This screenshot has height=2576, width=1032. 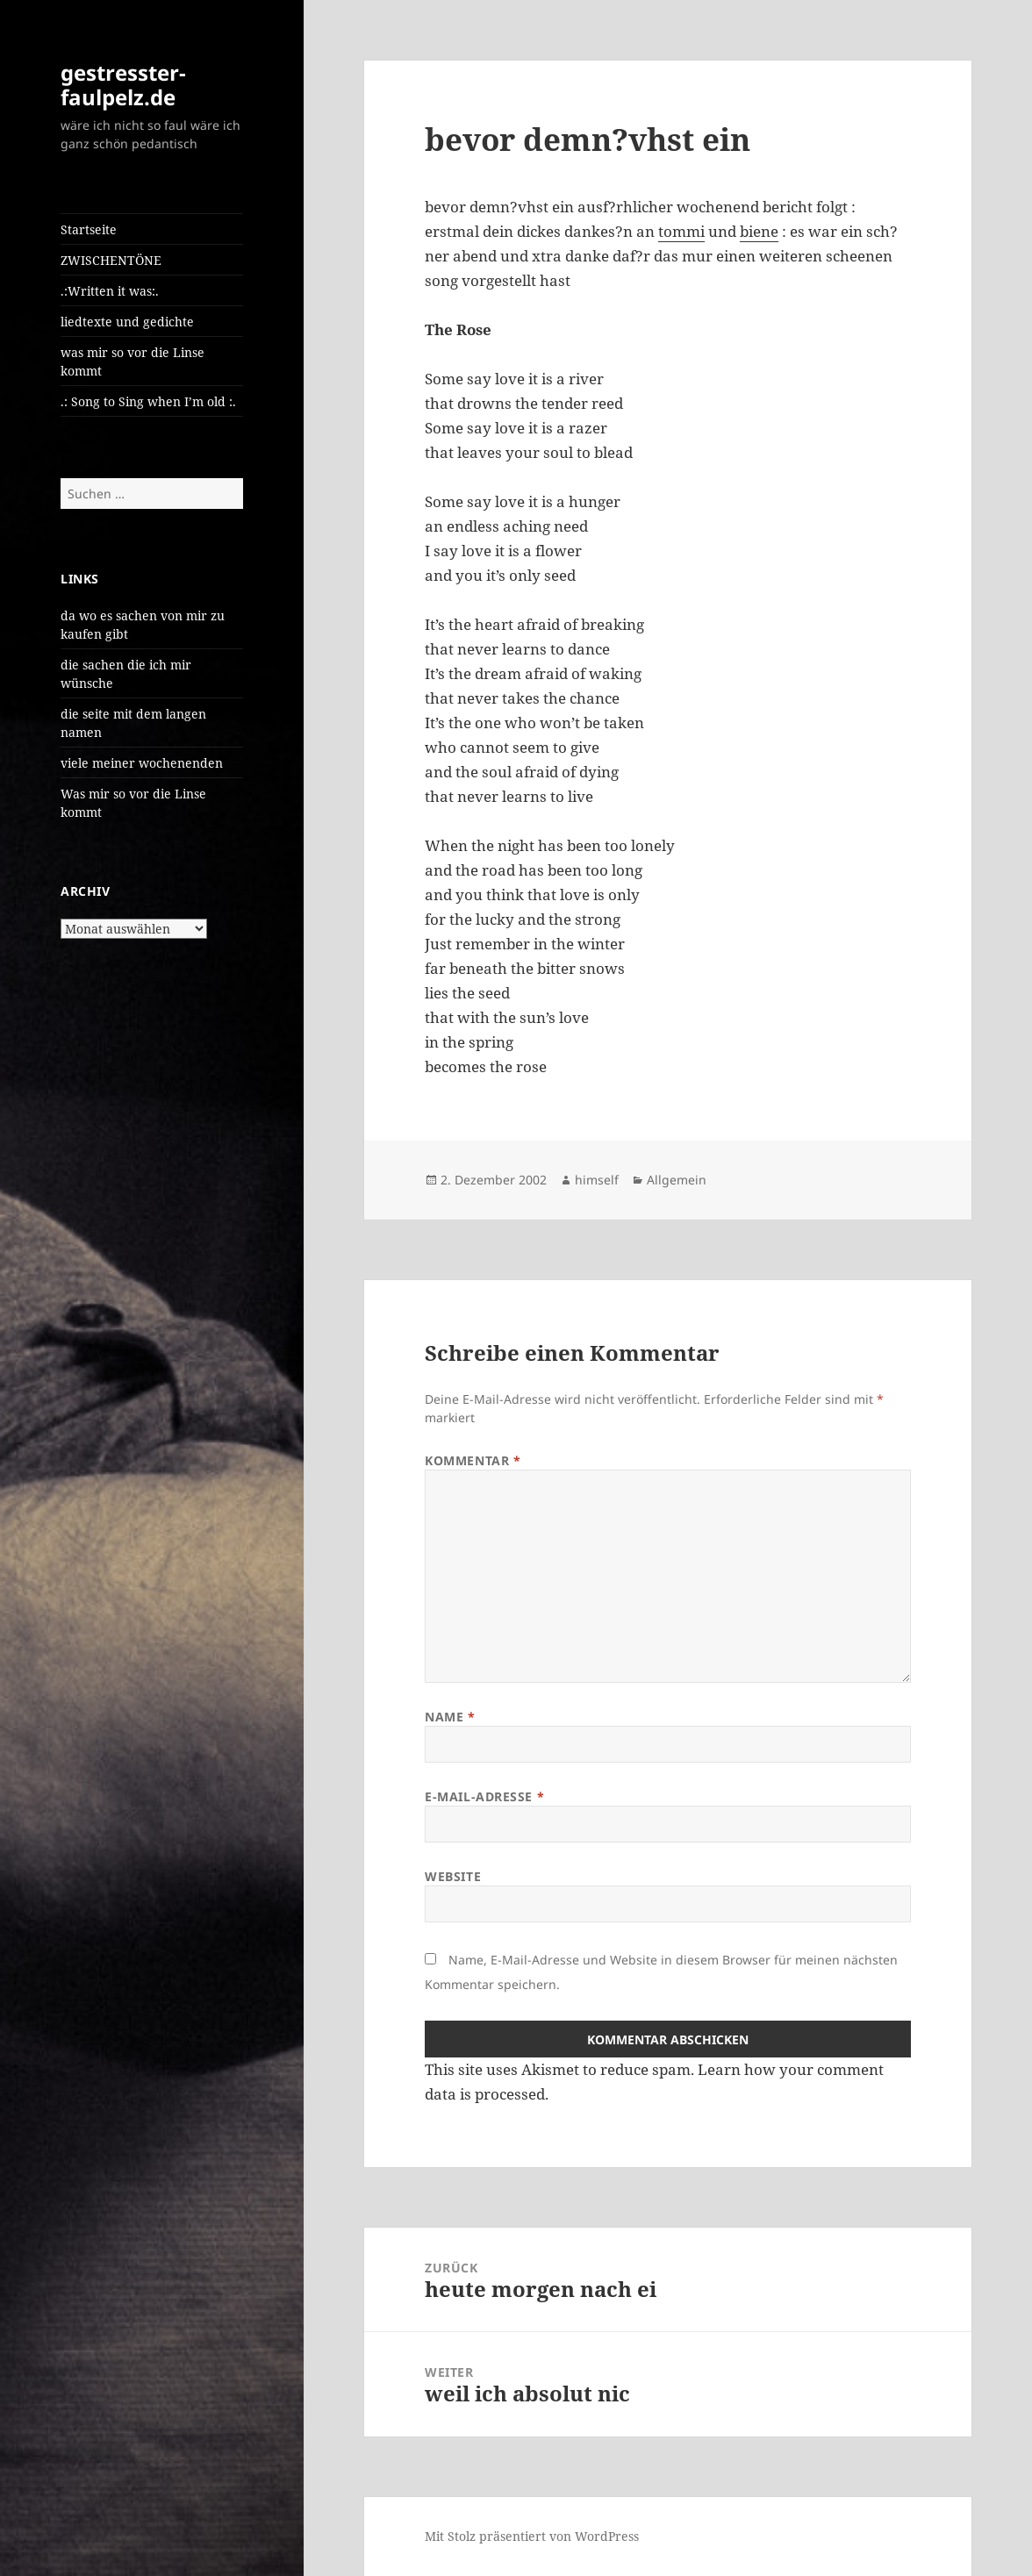 What do you see at coordinates (472, 1460) in the screenshot?
I see `Kommentar` at bounding box center [472, 1460].